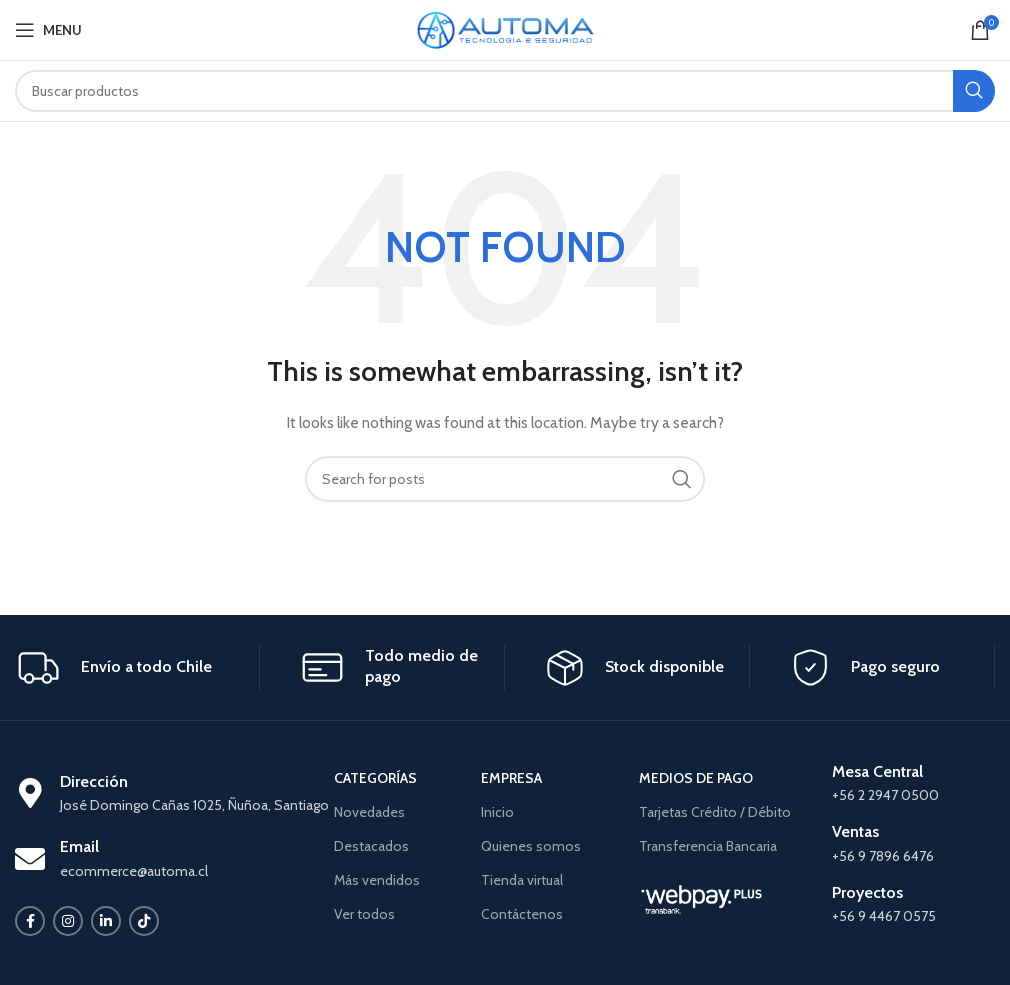  I want to click on [Instagram social link], so click(68, 921).